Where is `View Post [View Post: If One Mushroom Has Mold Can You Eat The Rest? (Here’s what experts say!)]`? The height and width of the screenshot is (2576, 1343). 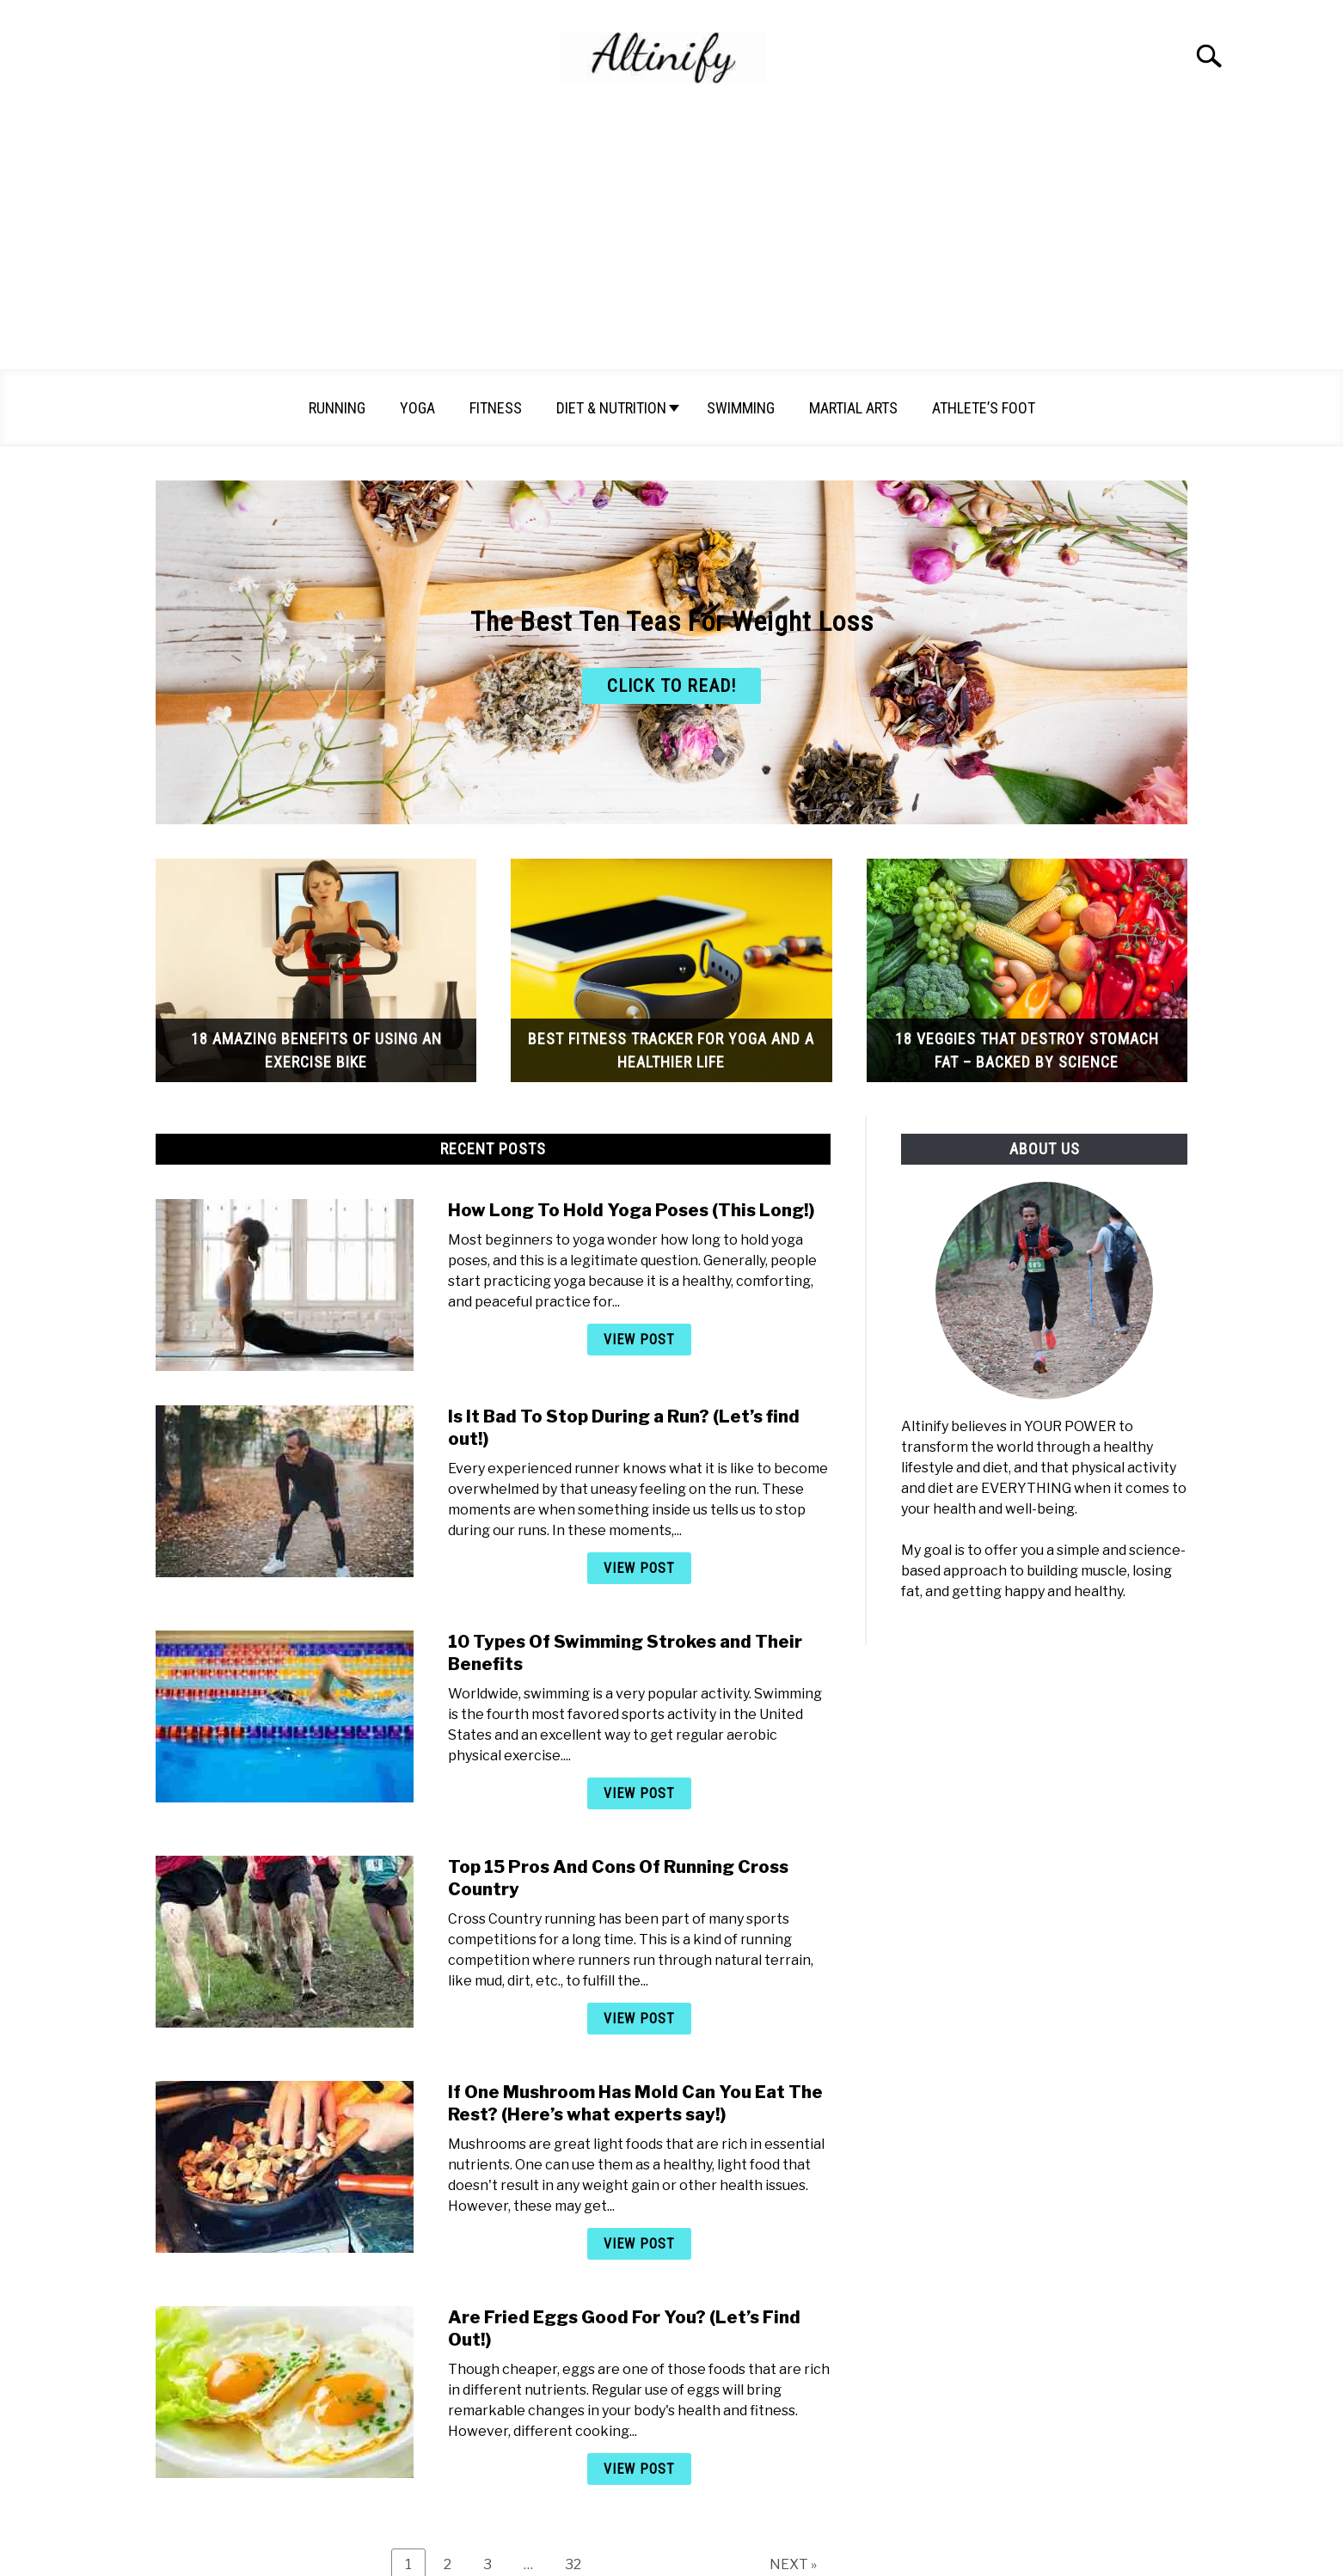 View Post [View Post: If One Mushroom Has Mold Can You Eat The Rest? (Here’s what experts say!)] is located at coordinates (639, 2244).